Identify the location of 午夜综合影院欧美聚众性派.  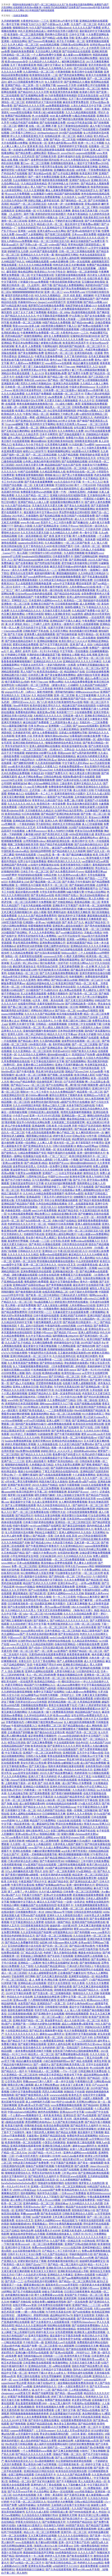
(65, 281).